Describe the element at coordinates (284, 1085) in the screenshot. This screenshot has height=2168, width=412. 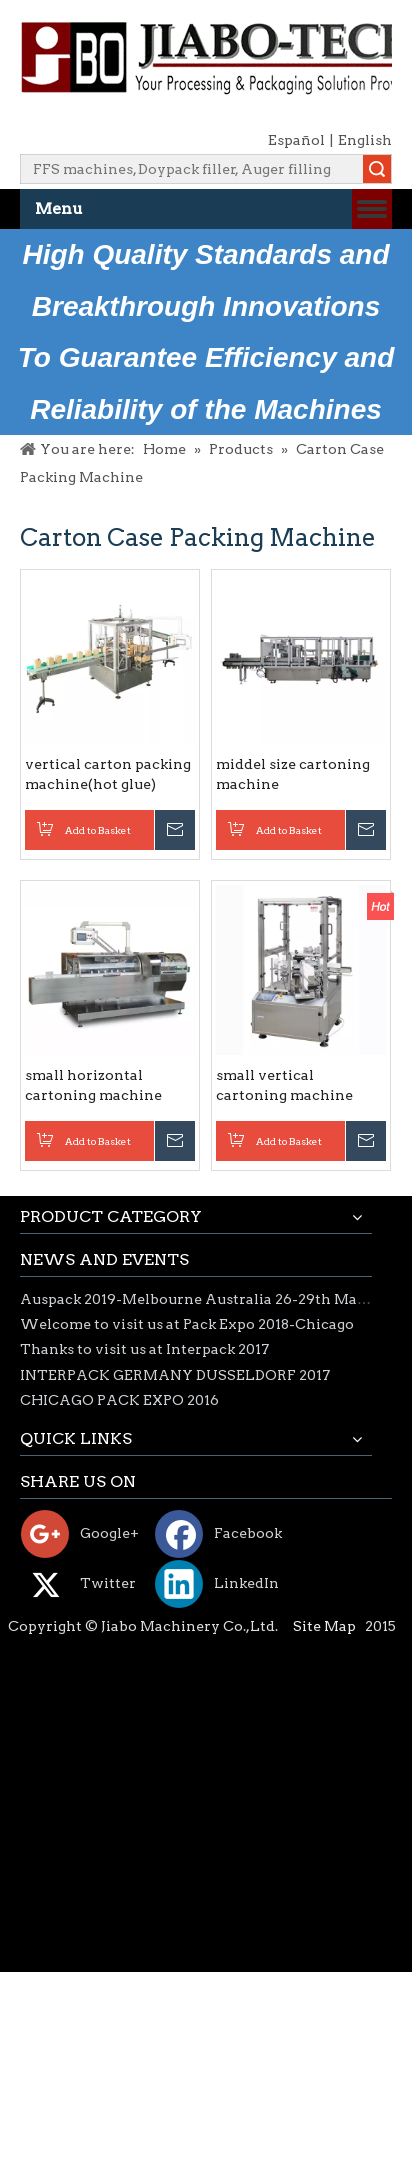
I see `small vertical cartoning machine` at that location.